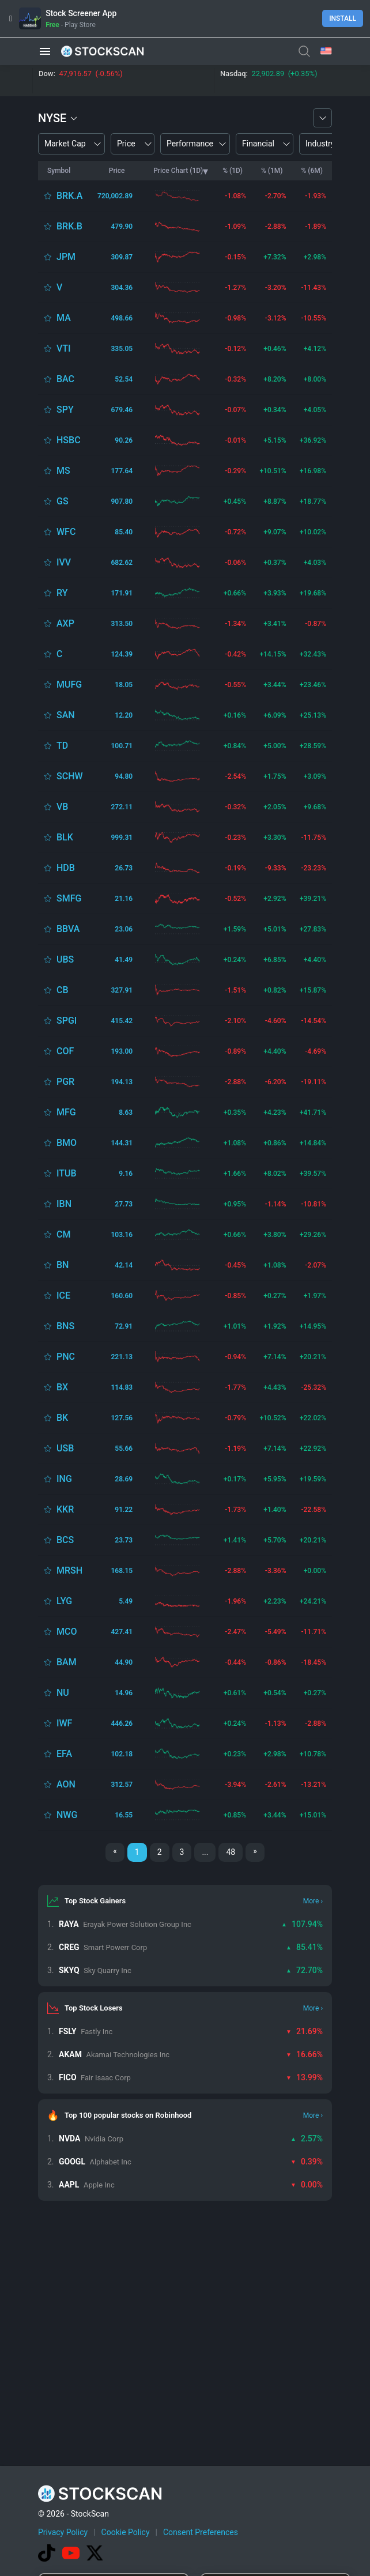 This screenshot has height=2576, width=370. Describe the element at coordinates (62, 745) in the screenshot. I see `TD` at that location.